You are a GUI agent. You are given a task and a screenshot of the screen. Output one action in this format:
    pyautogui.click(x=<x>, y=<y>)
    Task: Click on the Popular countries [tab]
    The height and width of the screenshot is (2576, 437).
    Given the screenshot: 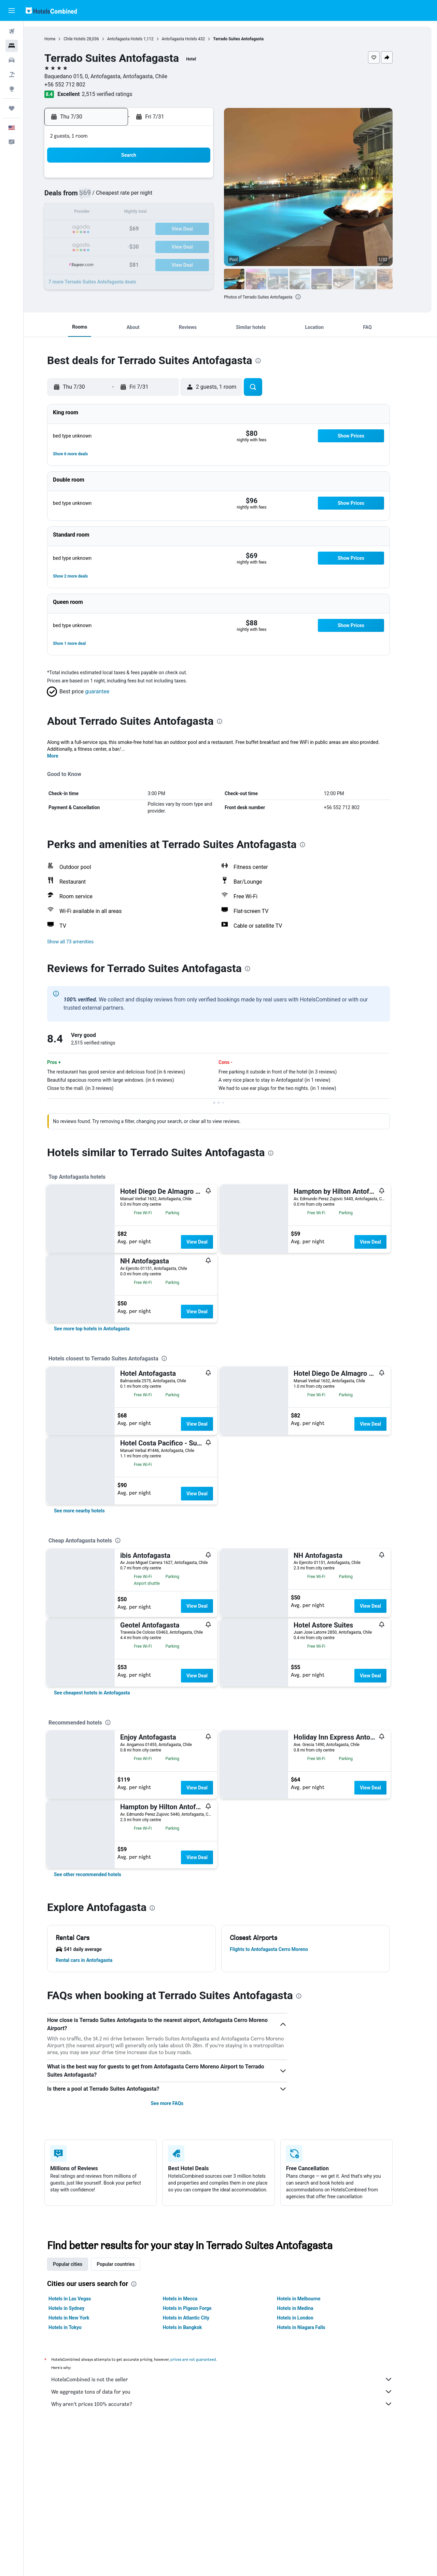 What is the action you would take?
    pyautogui.click(x=127, y=2264)
    